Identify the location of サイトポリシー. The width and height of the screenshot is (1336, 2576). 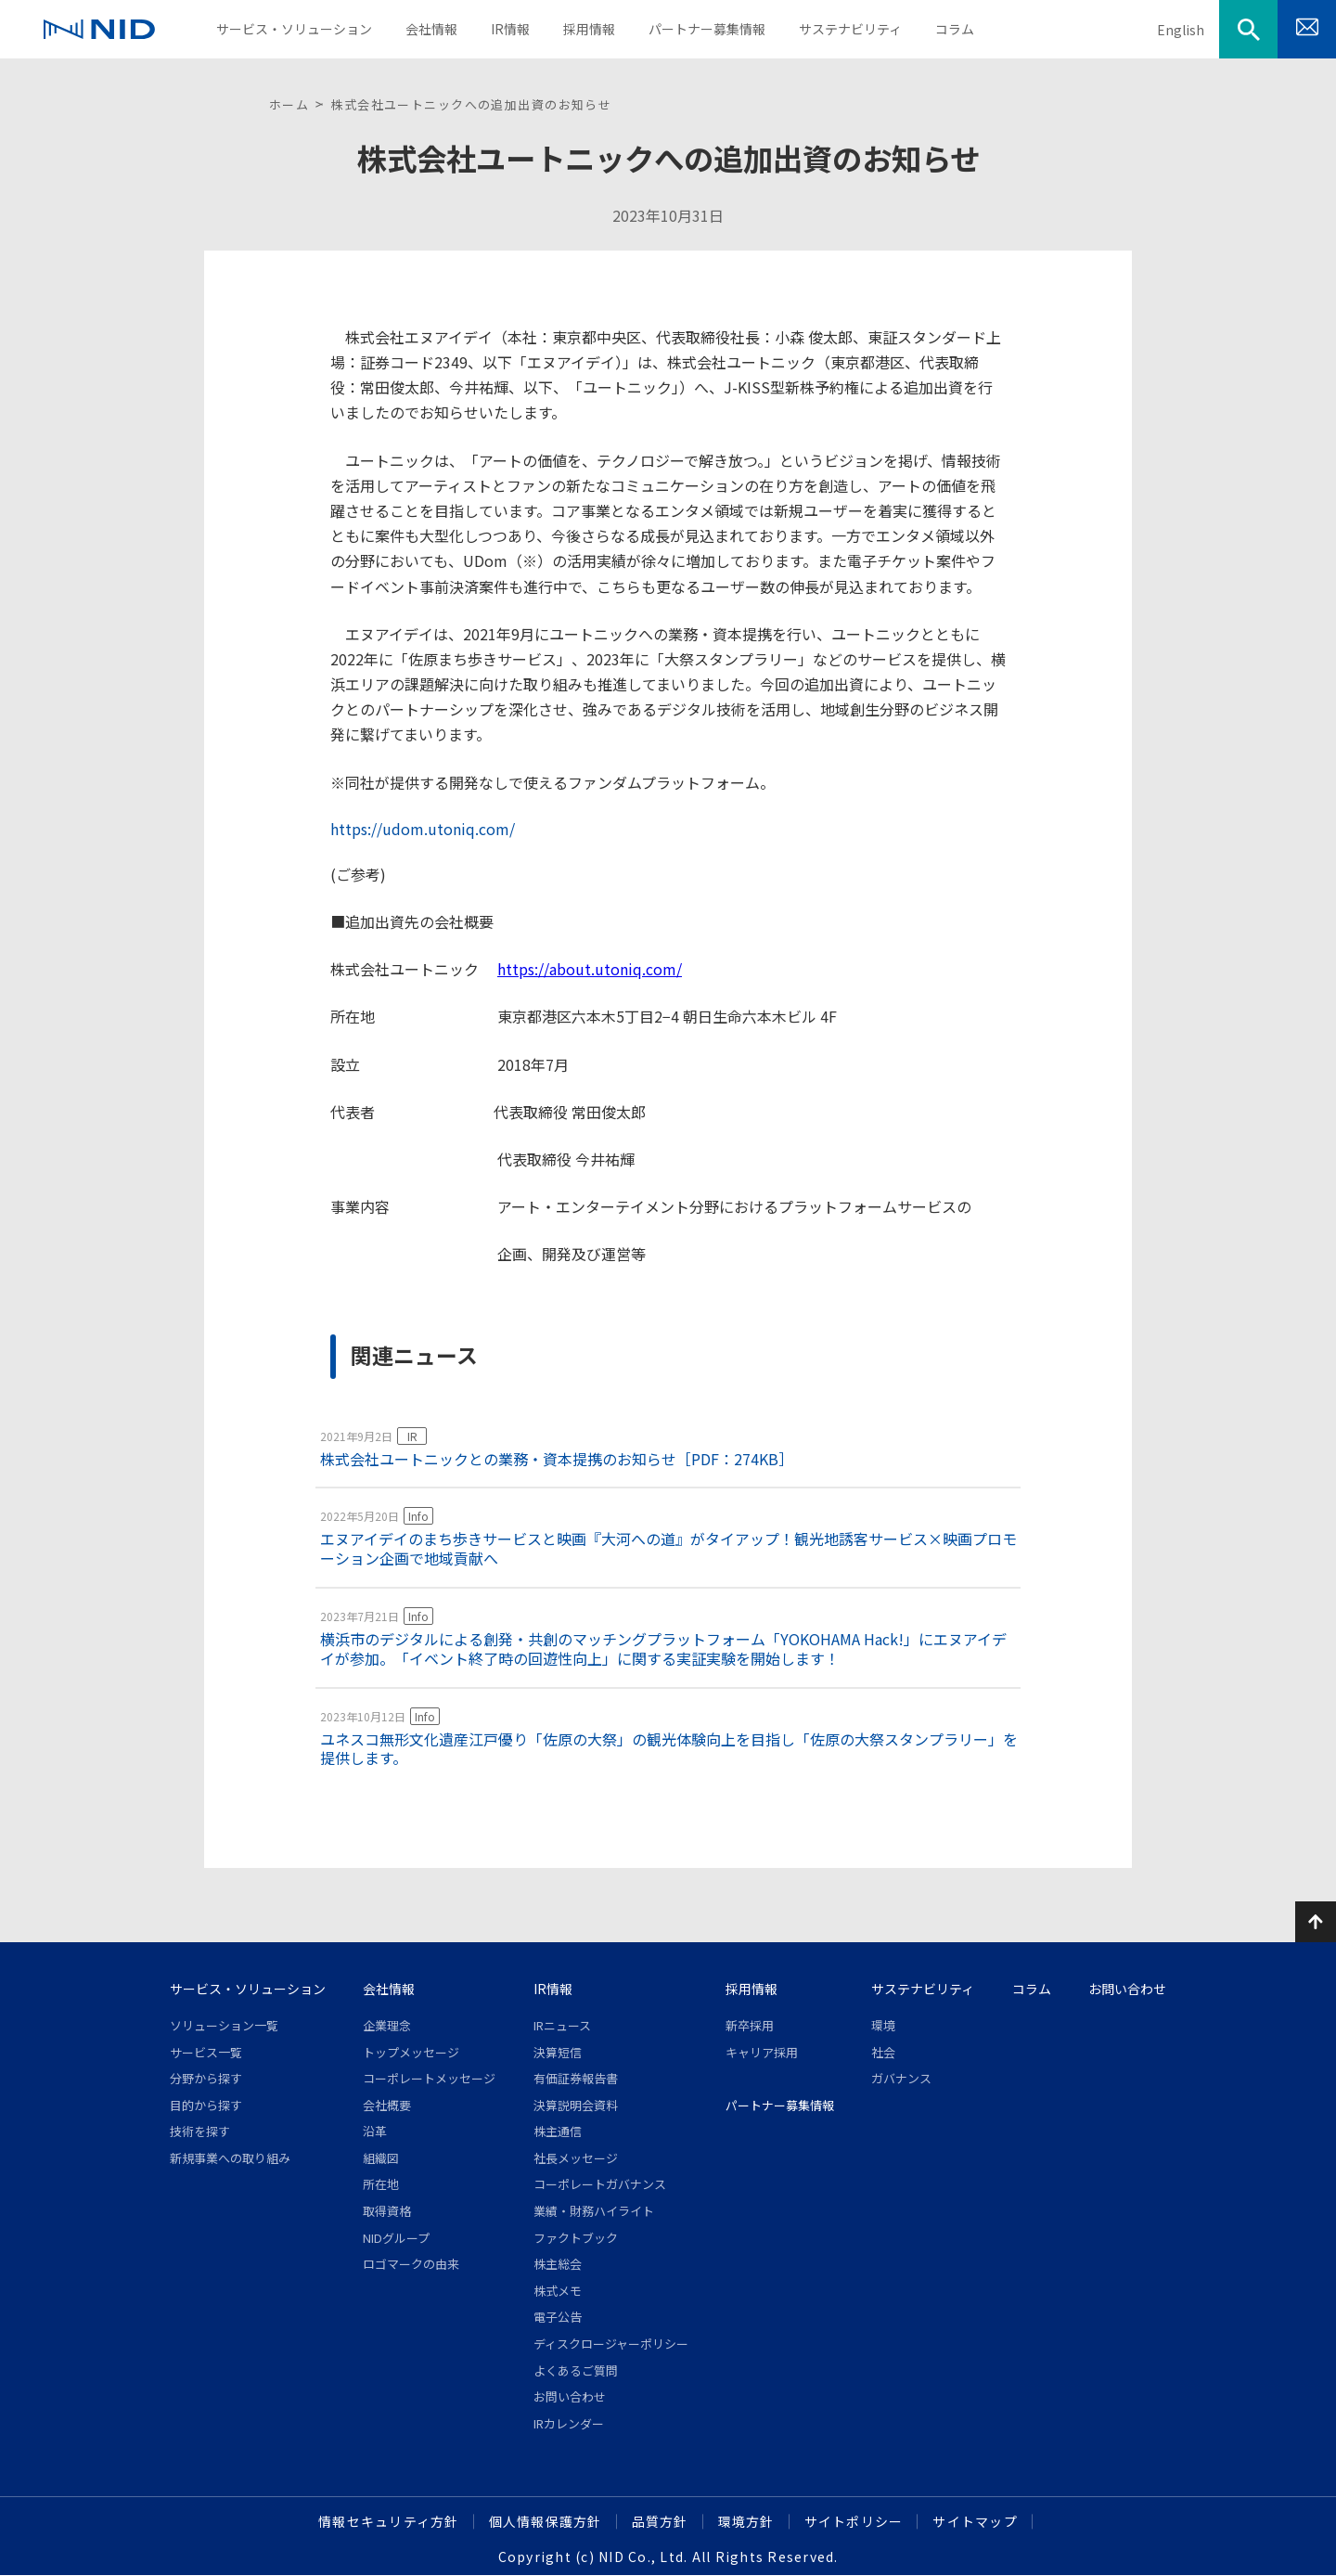
(854, 2521).